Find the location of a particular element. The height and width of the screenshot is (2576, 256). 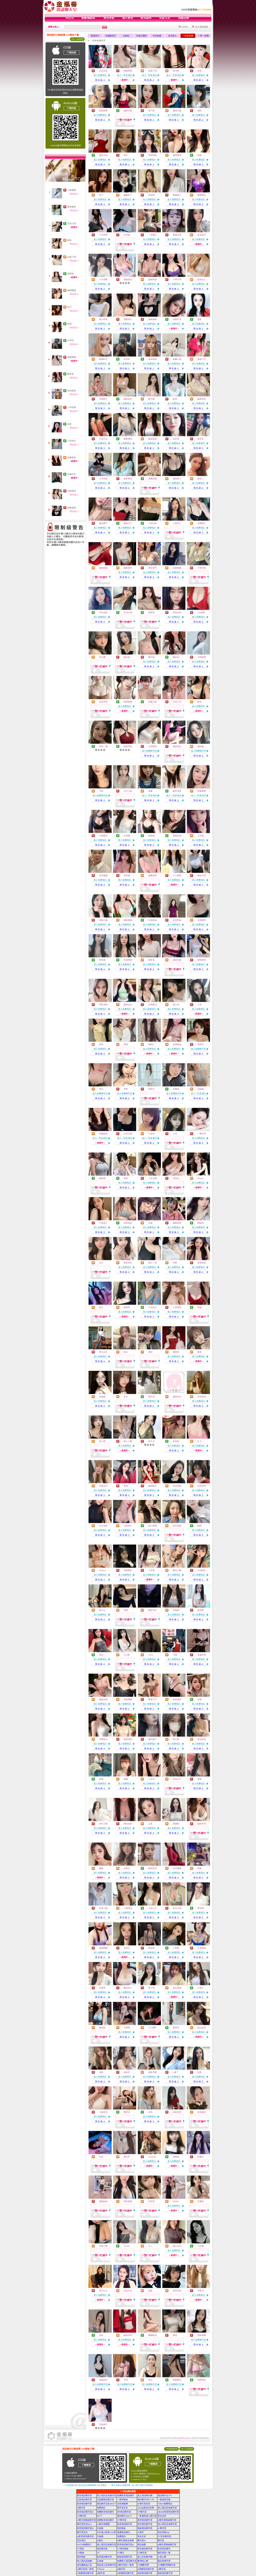

越南香供 is located at coordinates (128, 568).